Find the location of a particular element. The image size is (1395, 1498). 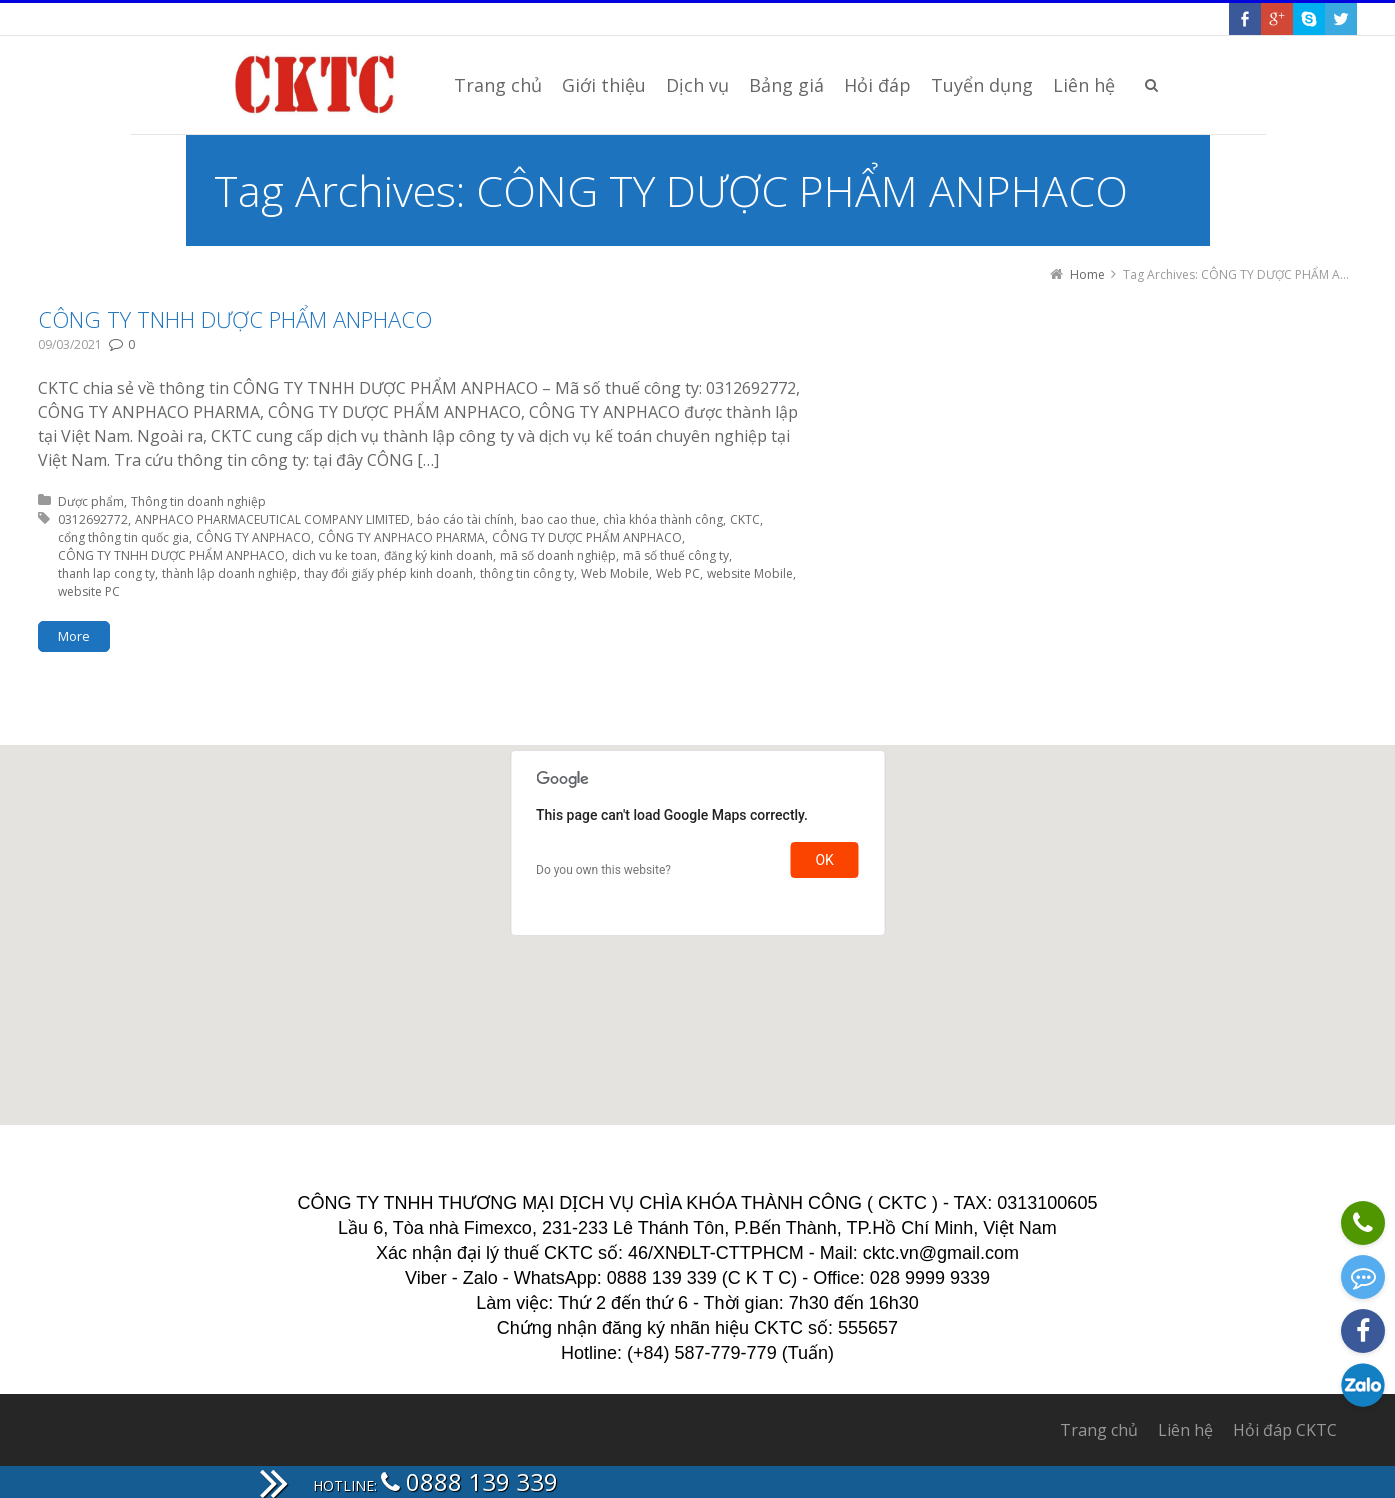

Trang chủ is located at coordinates (1099, 1430).